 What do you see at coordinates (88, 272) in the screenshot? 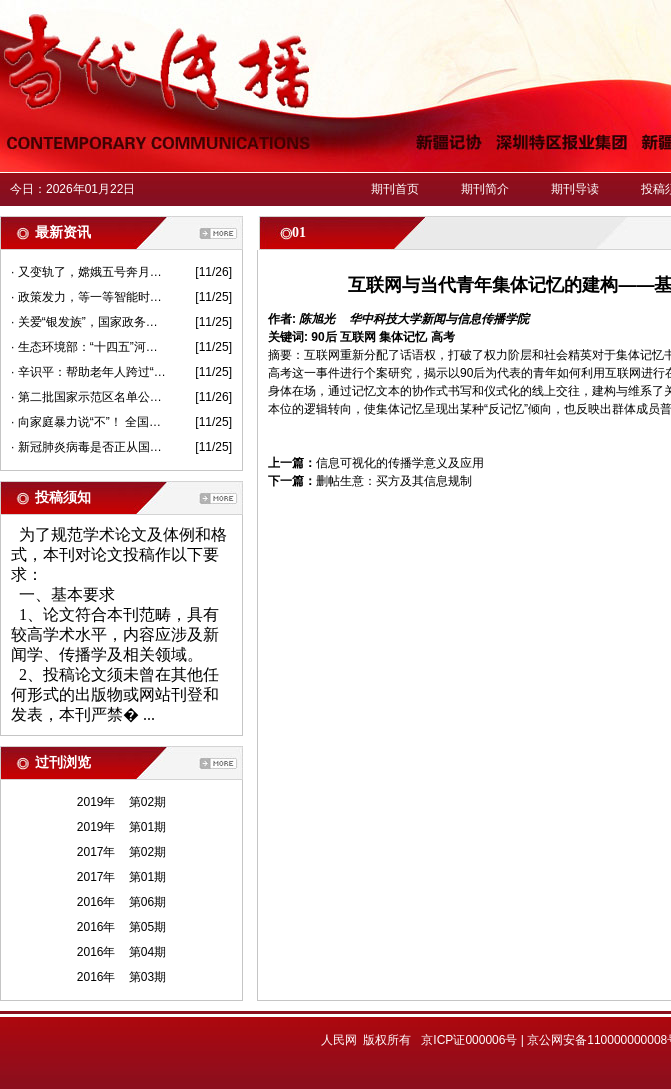
I see `· 又变轨了，嫦娥五号奔月跟“姐姐们”有何不同？` at bounding box center [88, 272].